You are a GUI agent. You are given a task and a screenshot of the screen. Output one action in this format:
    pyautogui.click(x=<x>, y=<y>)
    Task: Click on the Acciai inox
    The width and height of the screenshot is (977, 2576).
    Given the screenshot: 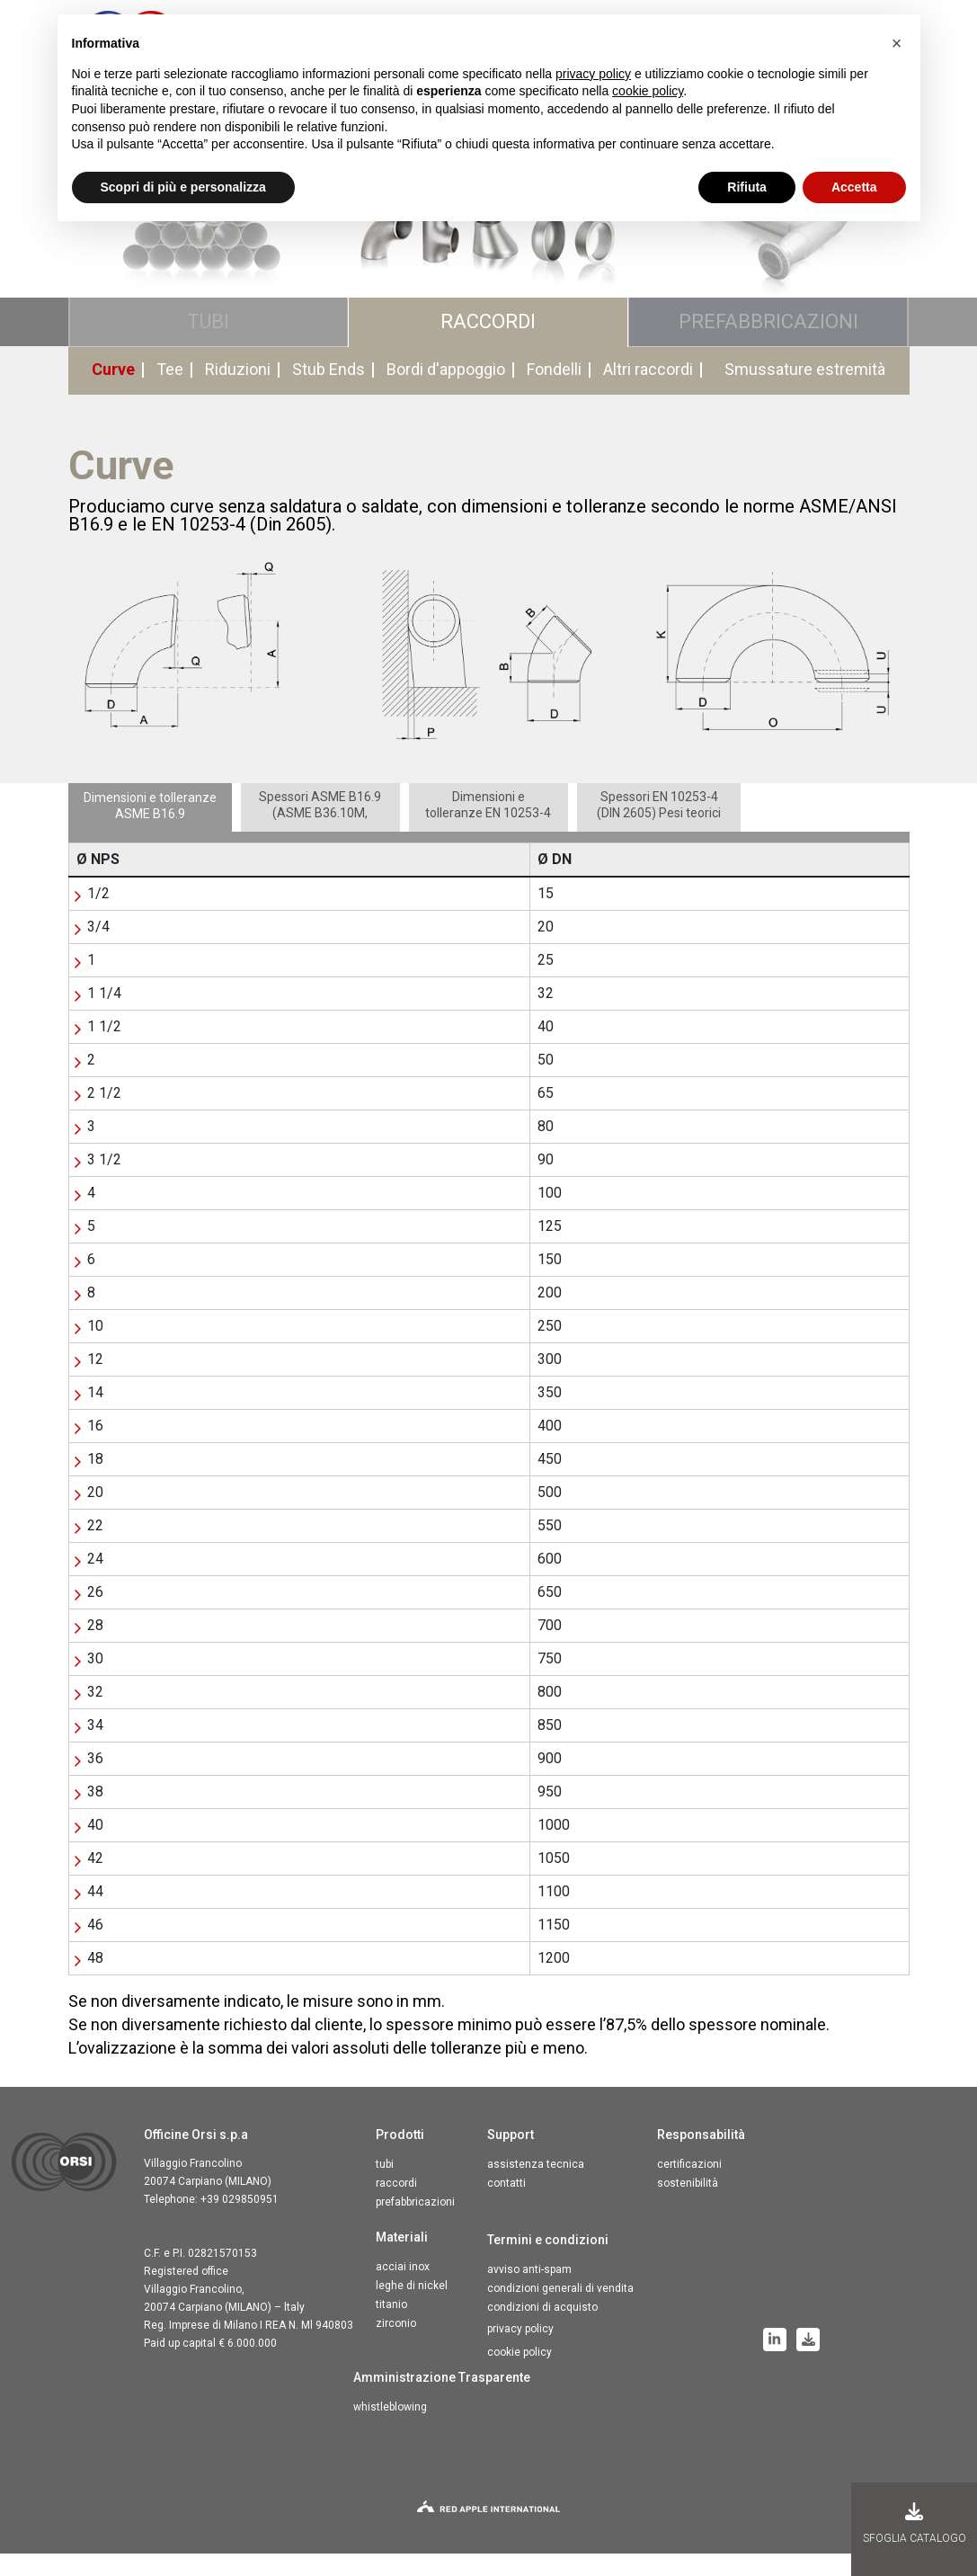 What is the action you would take?
    pyautogui.click(x=403, y=2289)
    